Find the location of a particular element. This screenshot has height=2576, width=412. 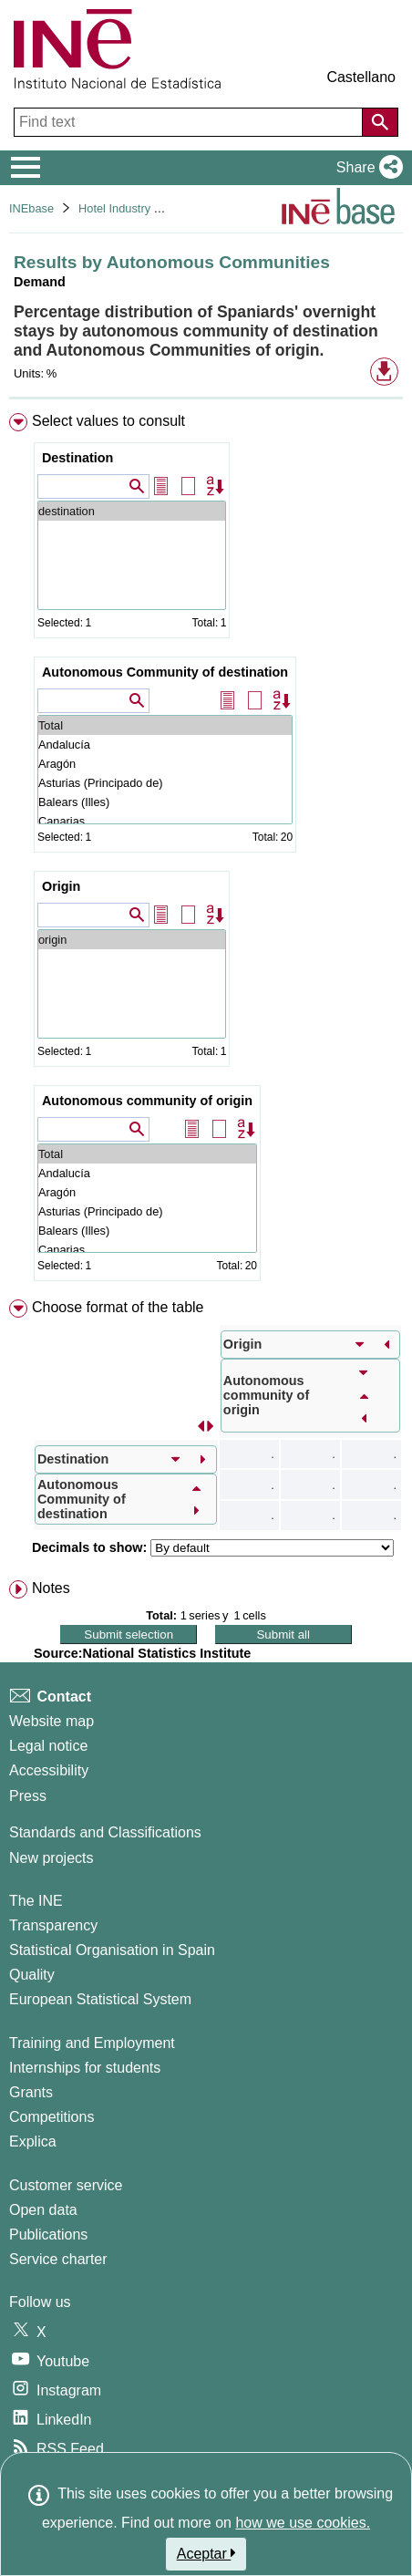

destination is located at coordinates (131, 511).